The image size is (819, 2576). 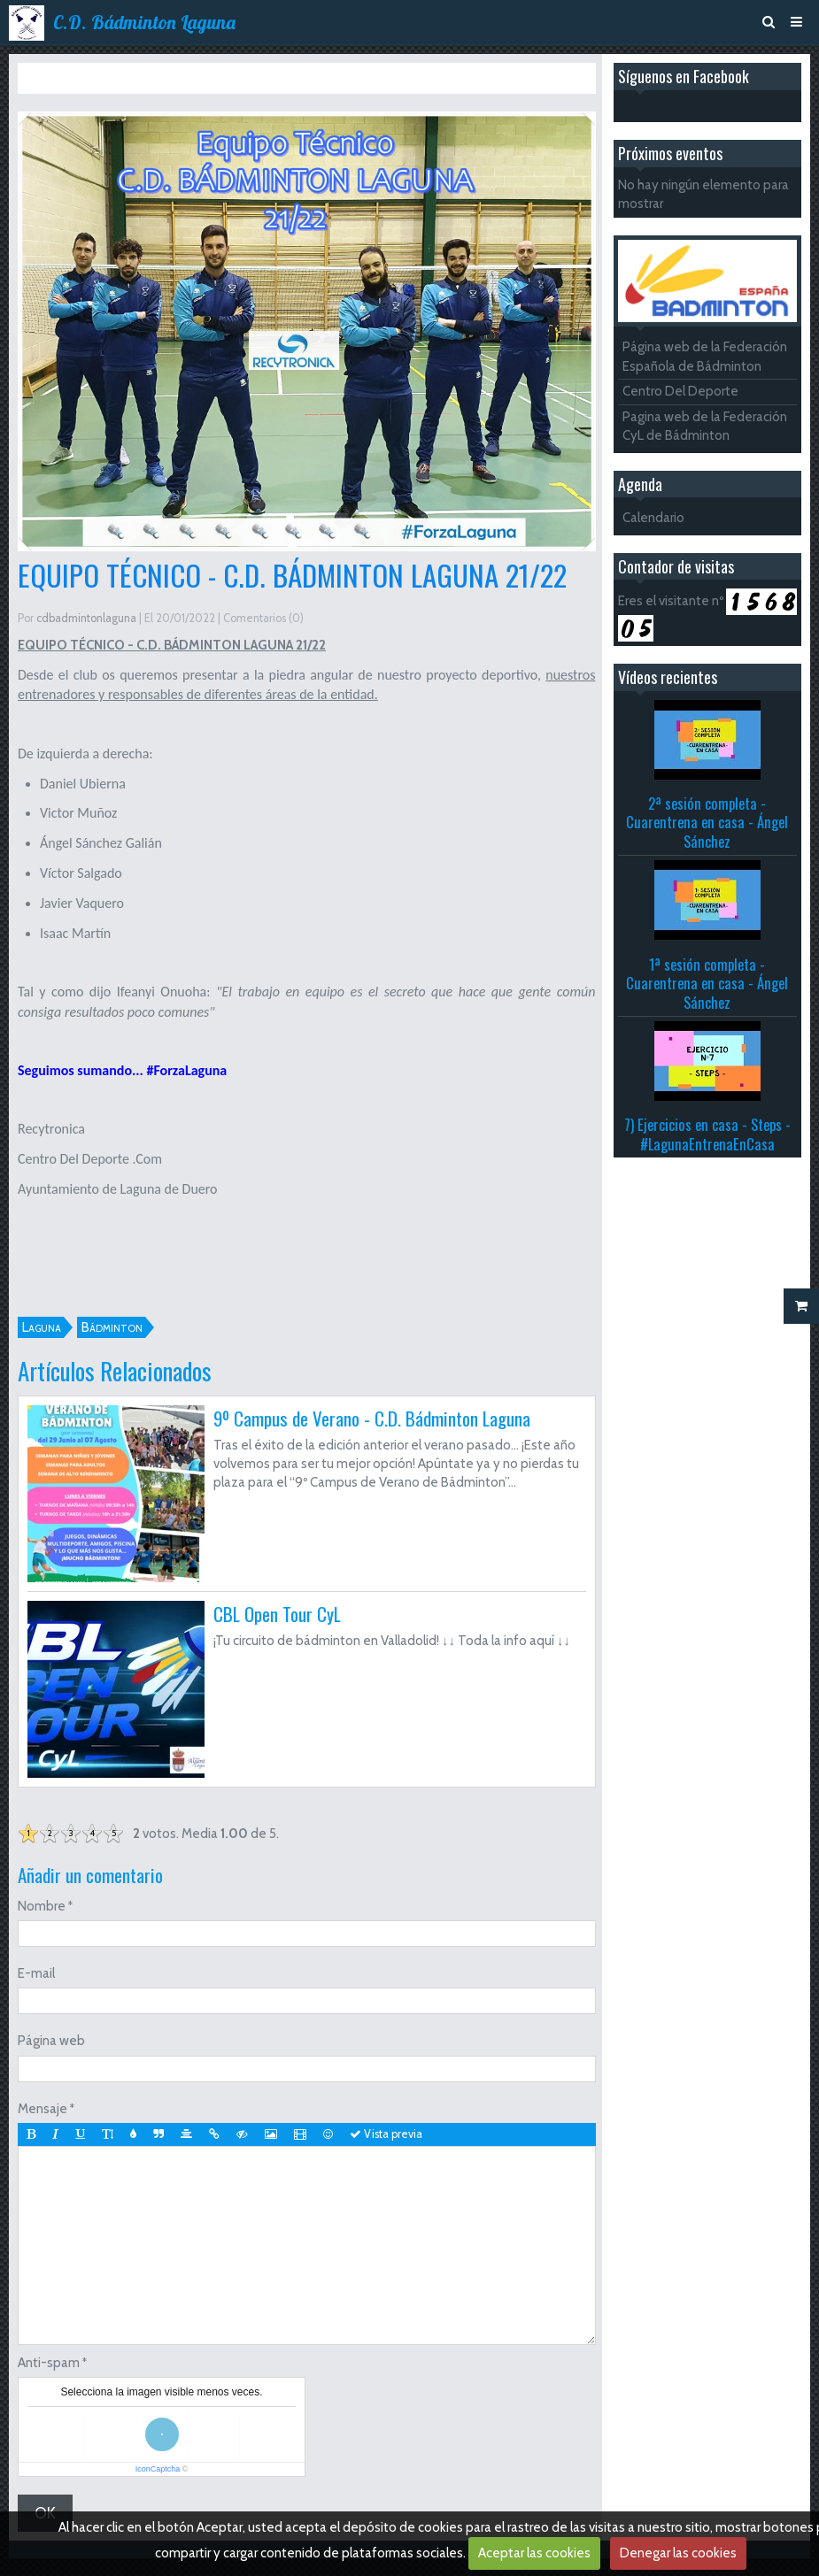 I want to click on Vista previa, so click(x=386, y=2134).